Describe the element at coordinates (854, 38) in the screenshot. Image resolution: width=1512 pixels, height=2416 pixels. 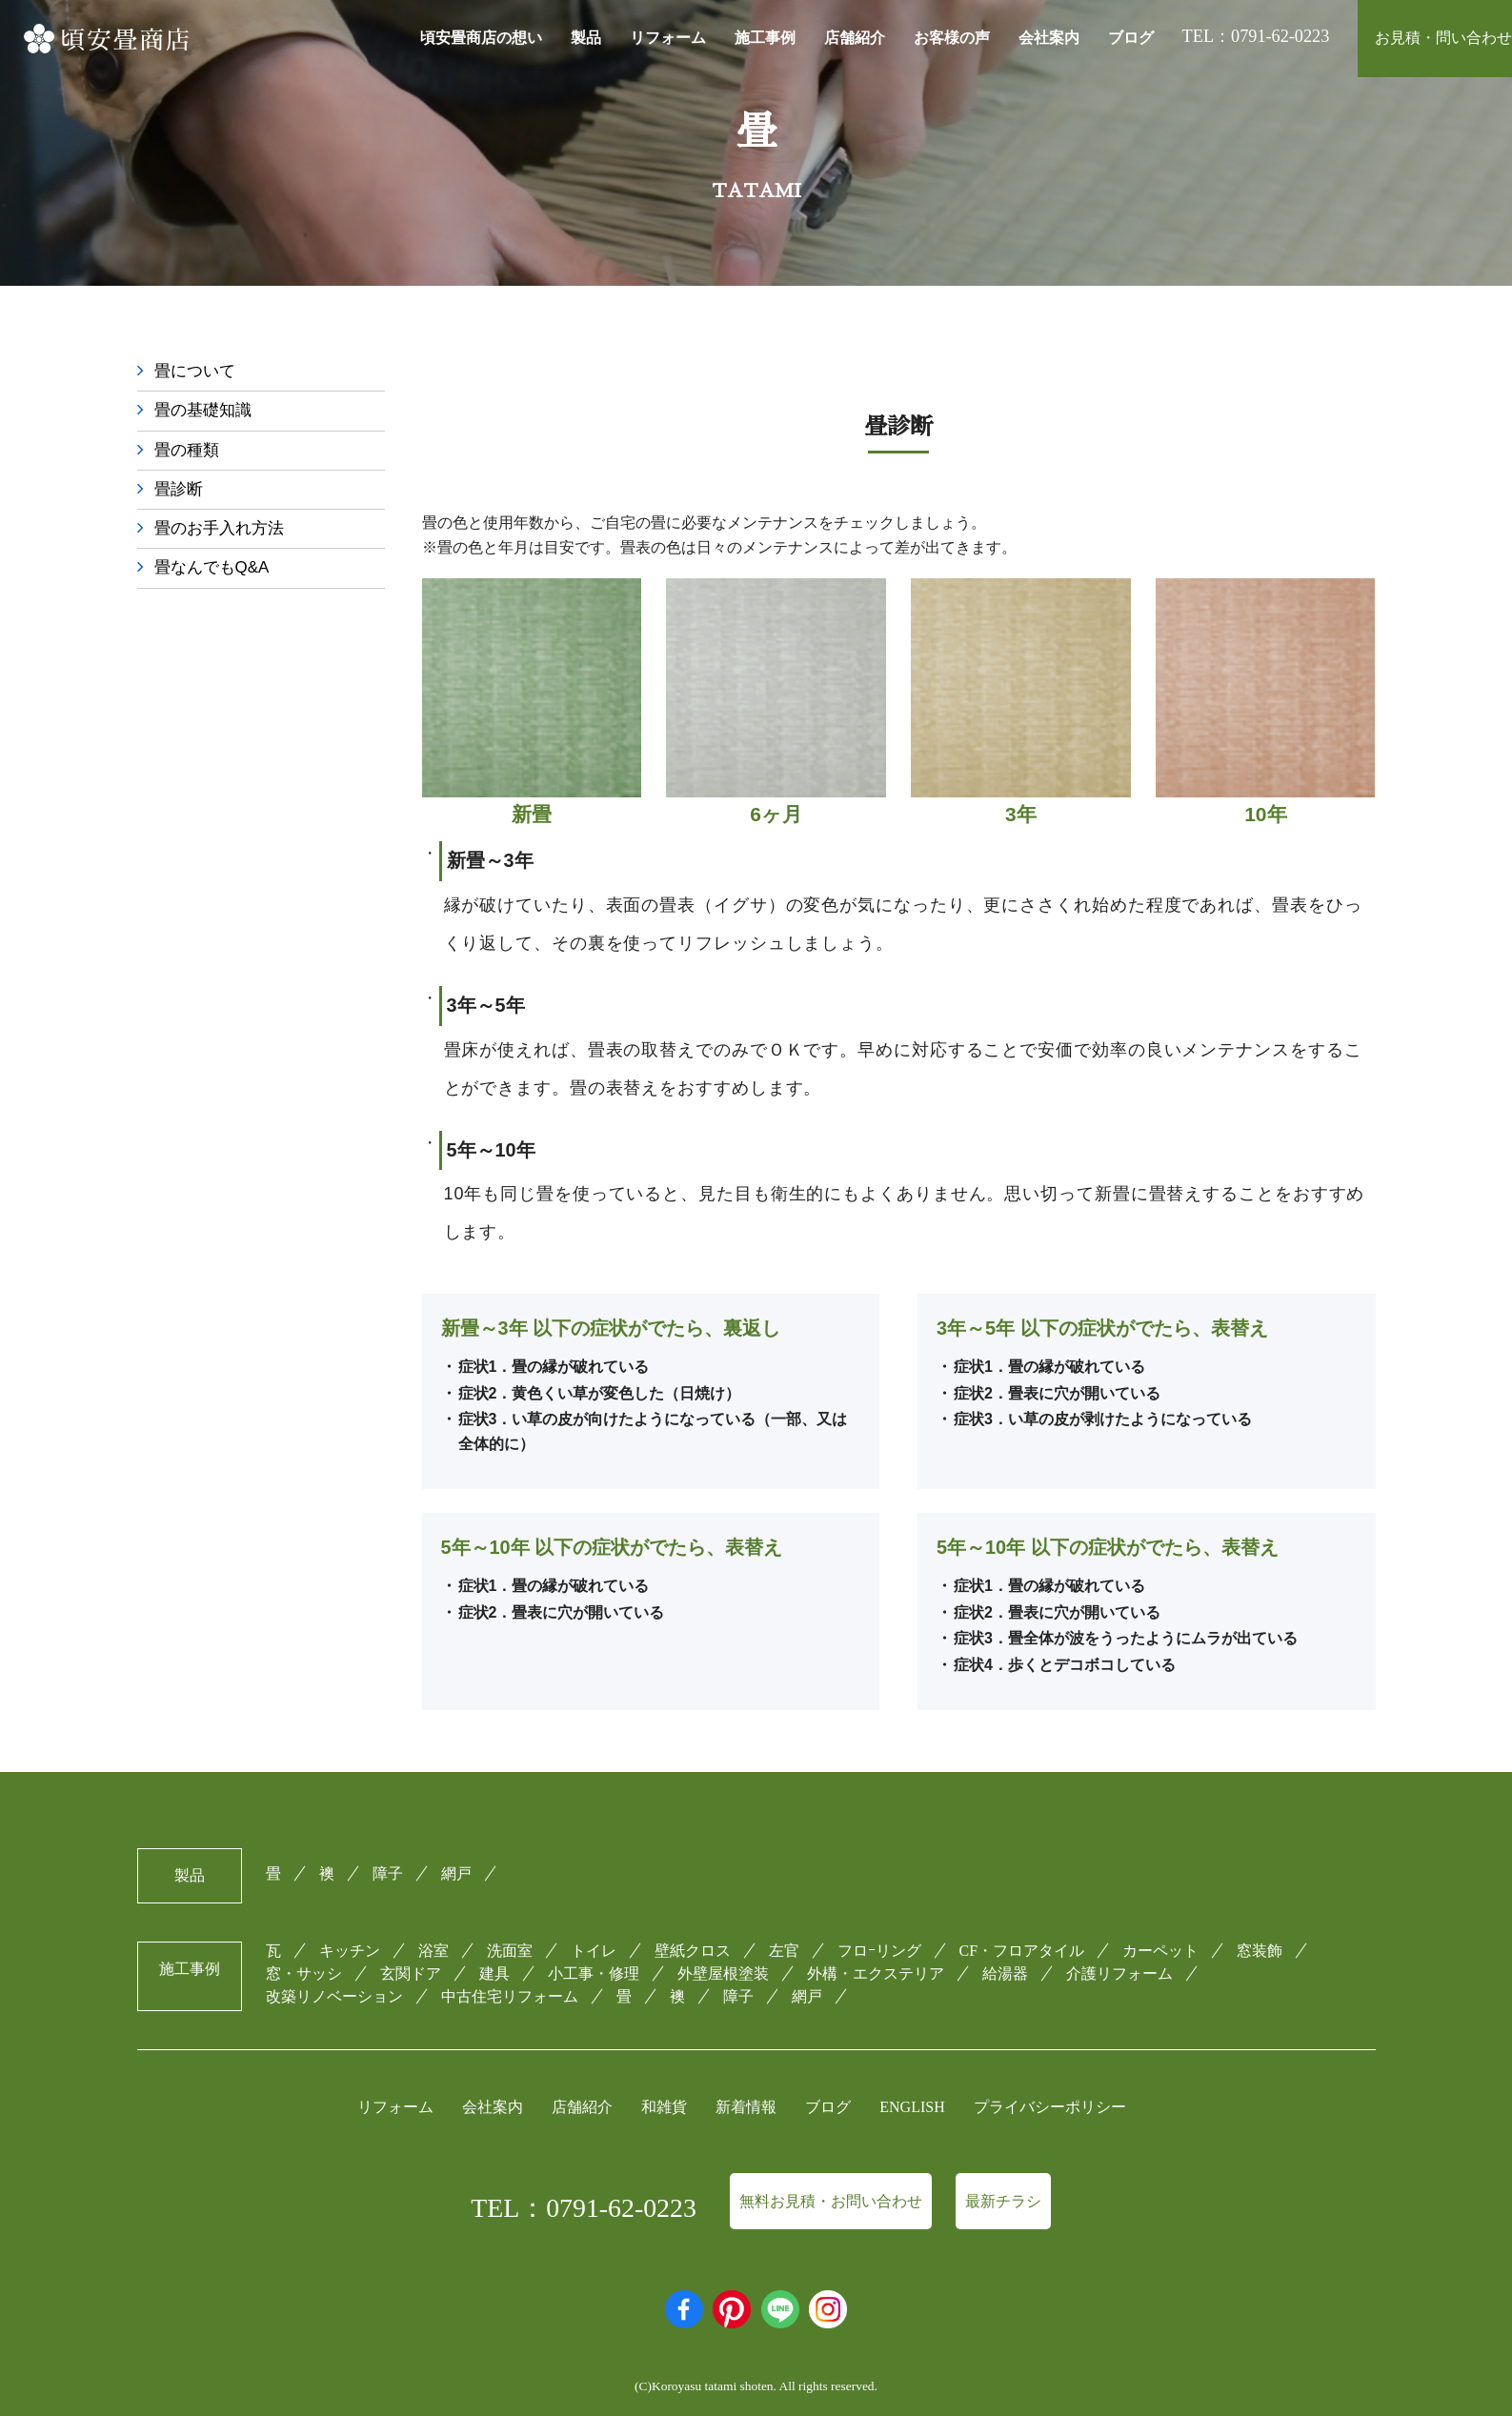
I see `店舗紹介` at that location.